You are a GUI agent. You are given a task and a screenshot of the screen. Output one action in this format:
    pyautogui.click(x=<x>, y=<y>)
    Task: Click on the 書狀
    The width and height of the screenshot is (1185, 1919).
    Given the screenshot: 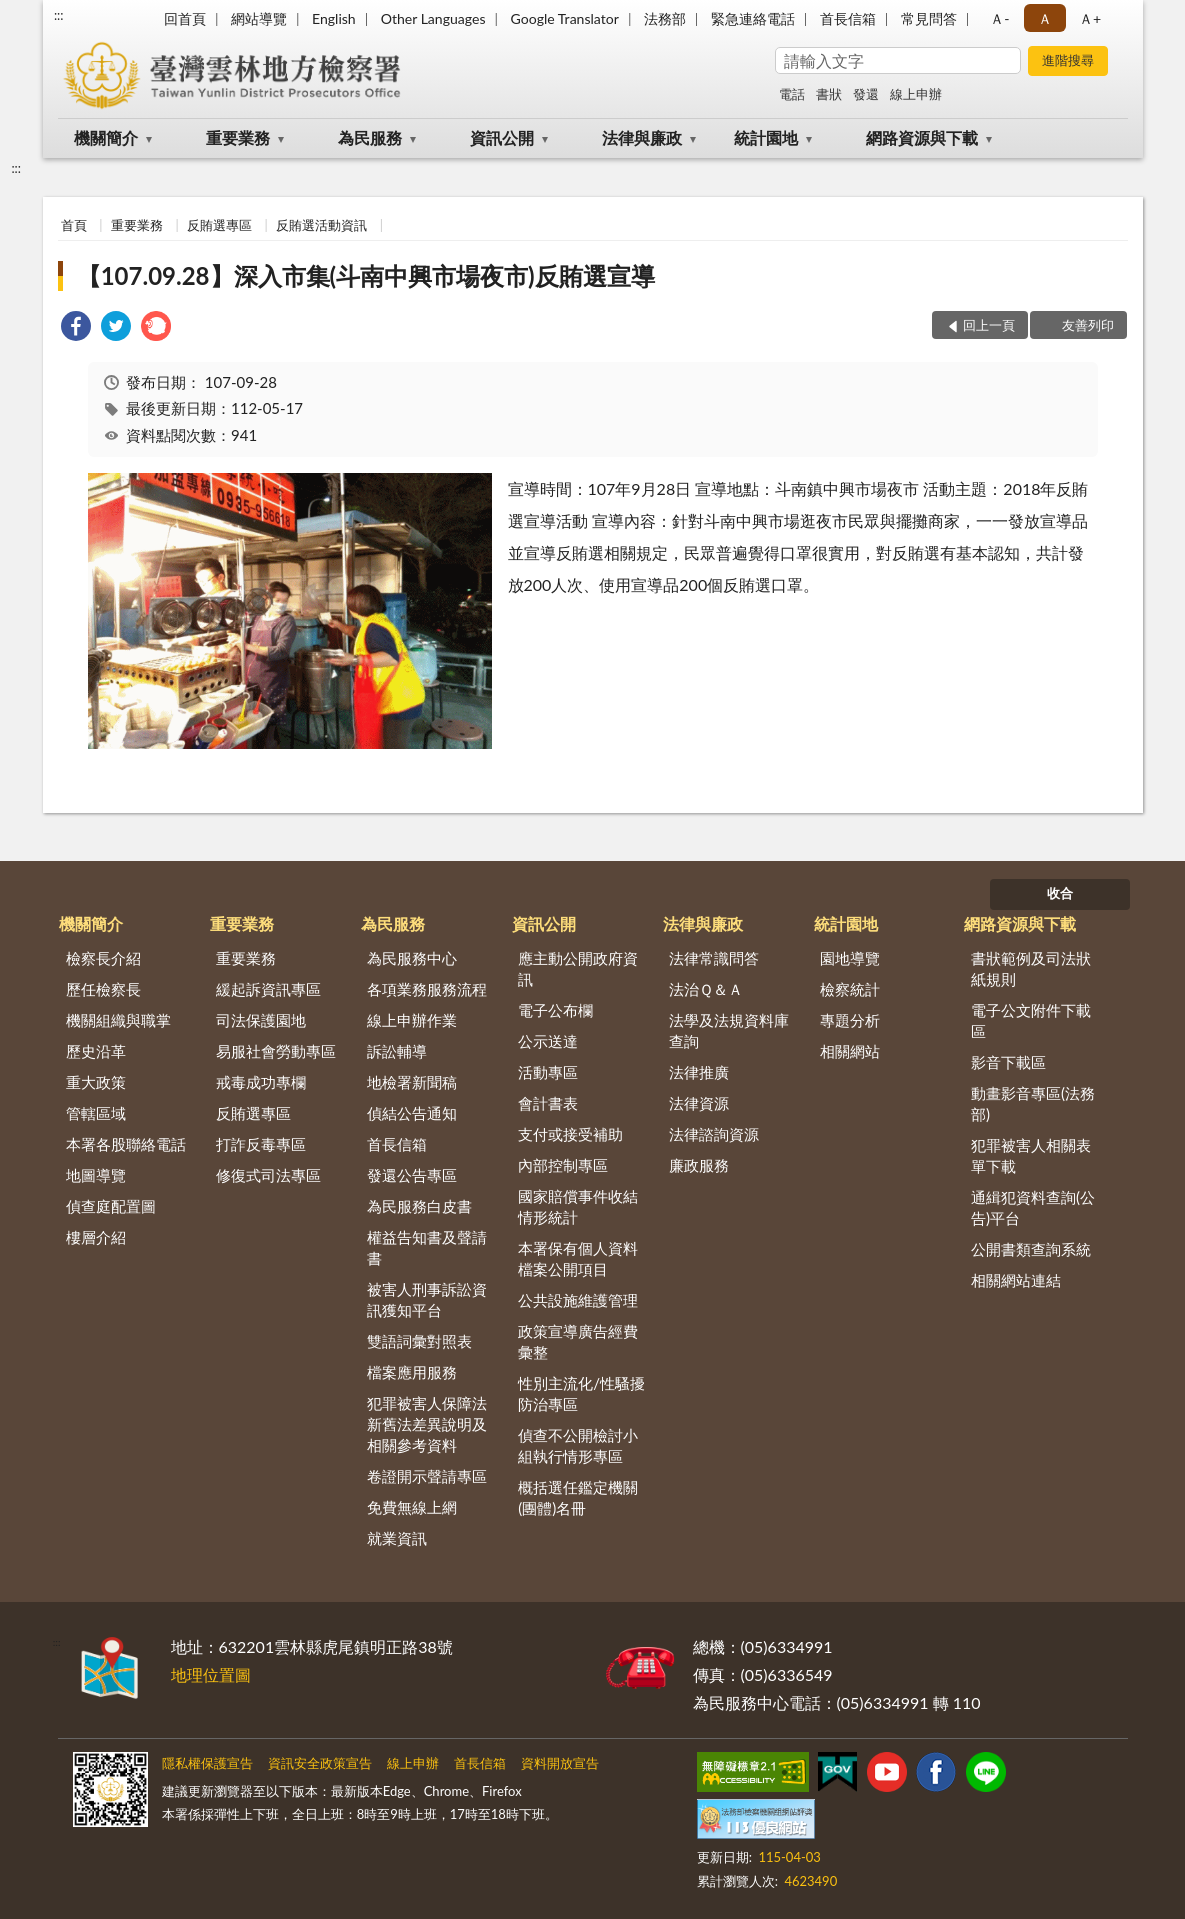 What is the action you would take?
    pyautogui.click(x=829, y=94)
    